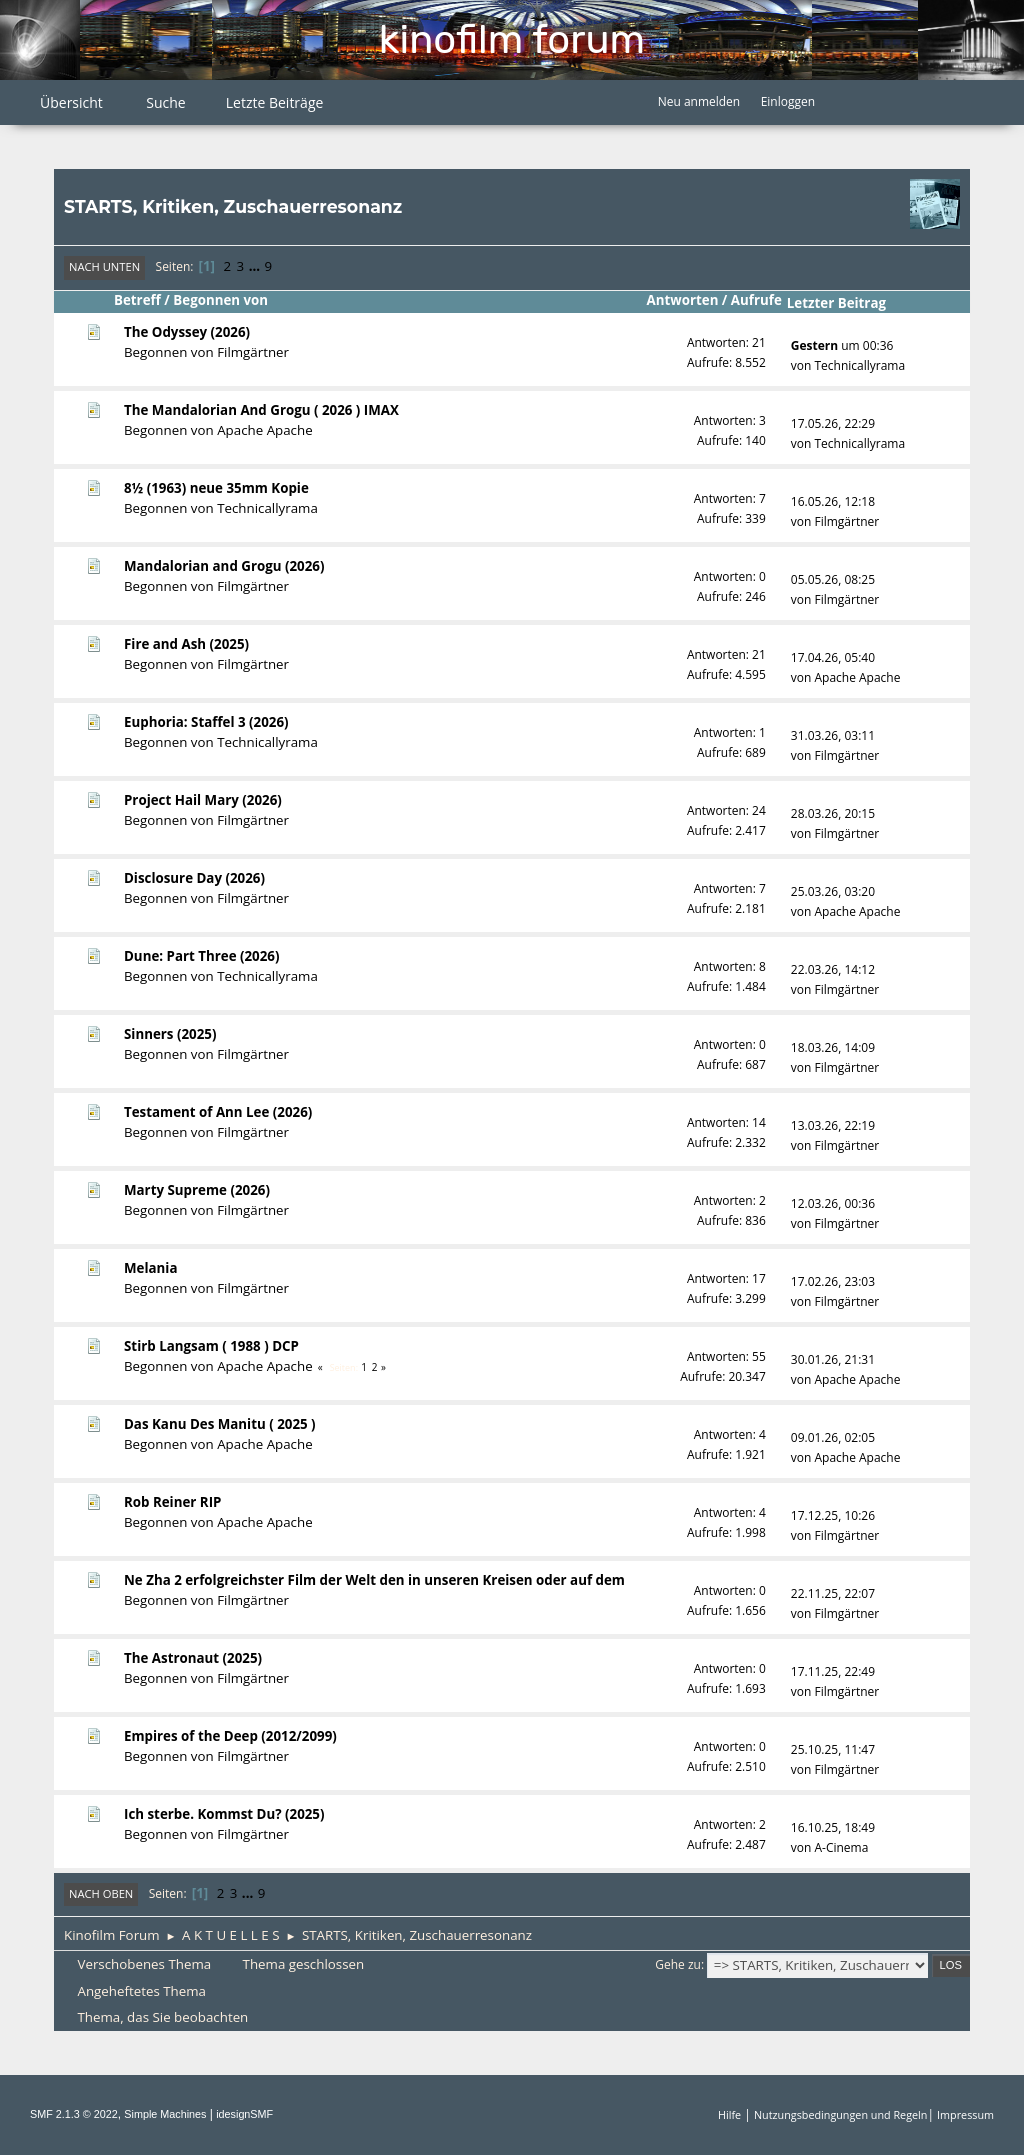 The height and width of the screenshot is (2155, 1024). Describe the element at coordinates (833, 1749) in the screenshot. I see `25.10.25, 11:47` at that location.